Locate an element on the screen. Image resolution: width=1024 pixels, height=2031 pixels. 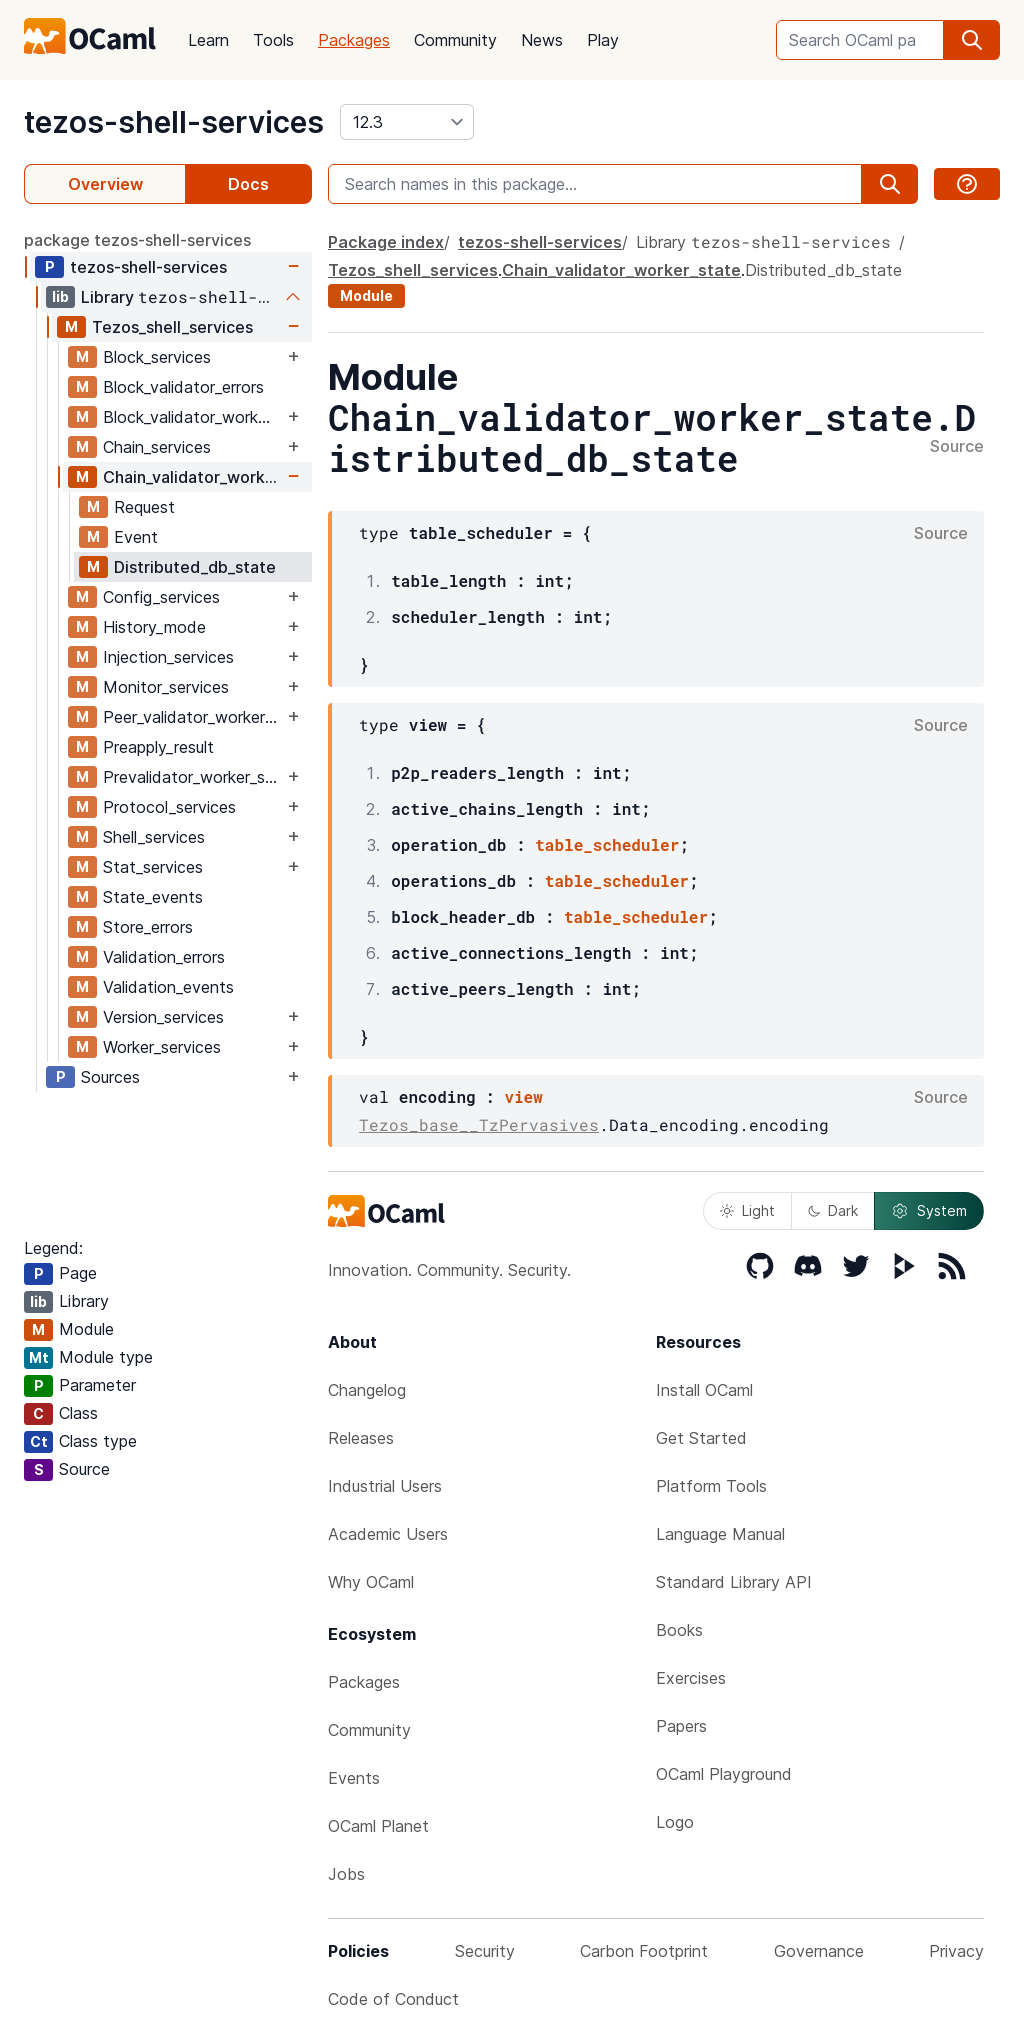
Chain_services is located at coordinates (157, 447).